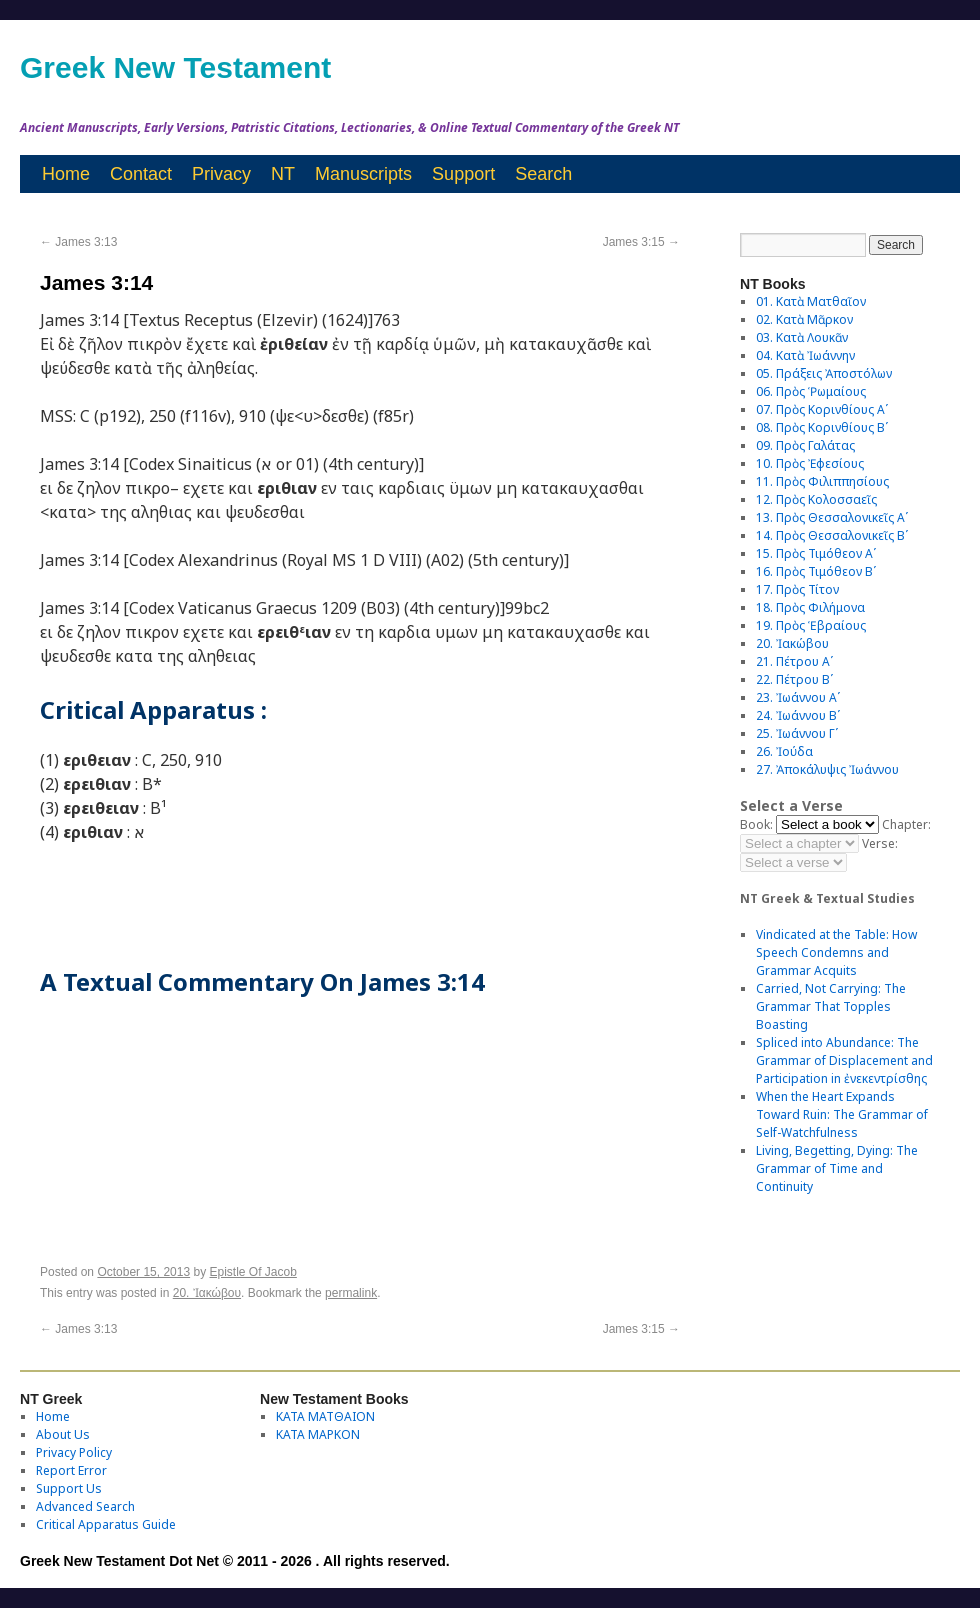  I want to click on 20. Ἰακώβου, so click(207, 1293).